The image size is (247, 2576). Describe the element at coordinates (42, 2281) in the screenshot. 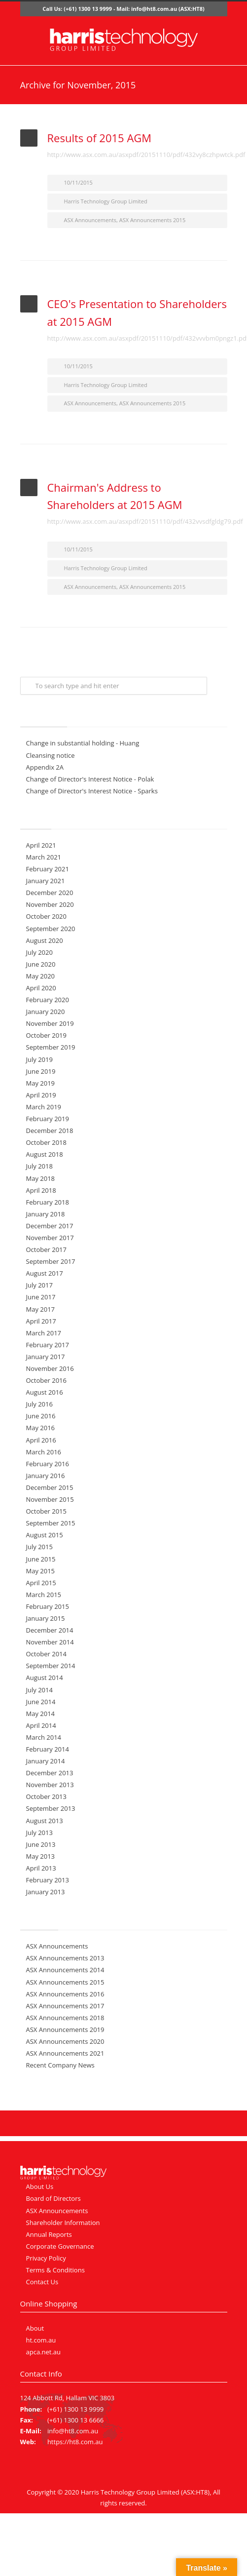

I see `Contact Us` at that location.